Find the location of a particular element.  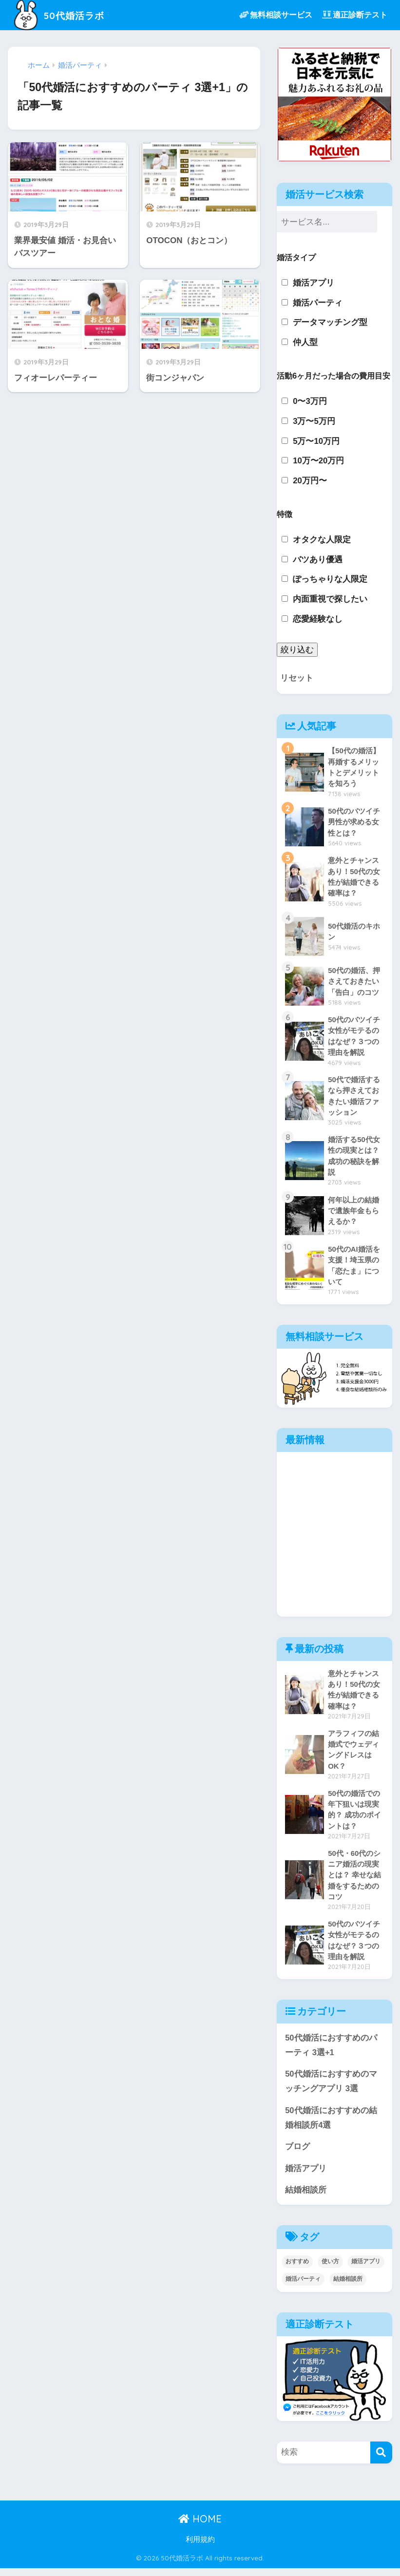

50代婚活におすすめの結婚相談所4選 is located at coordinates (331, 2125).